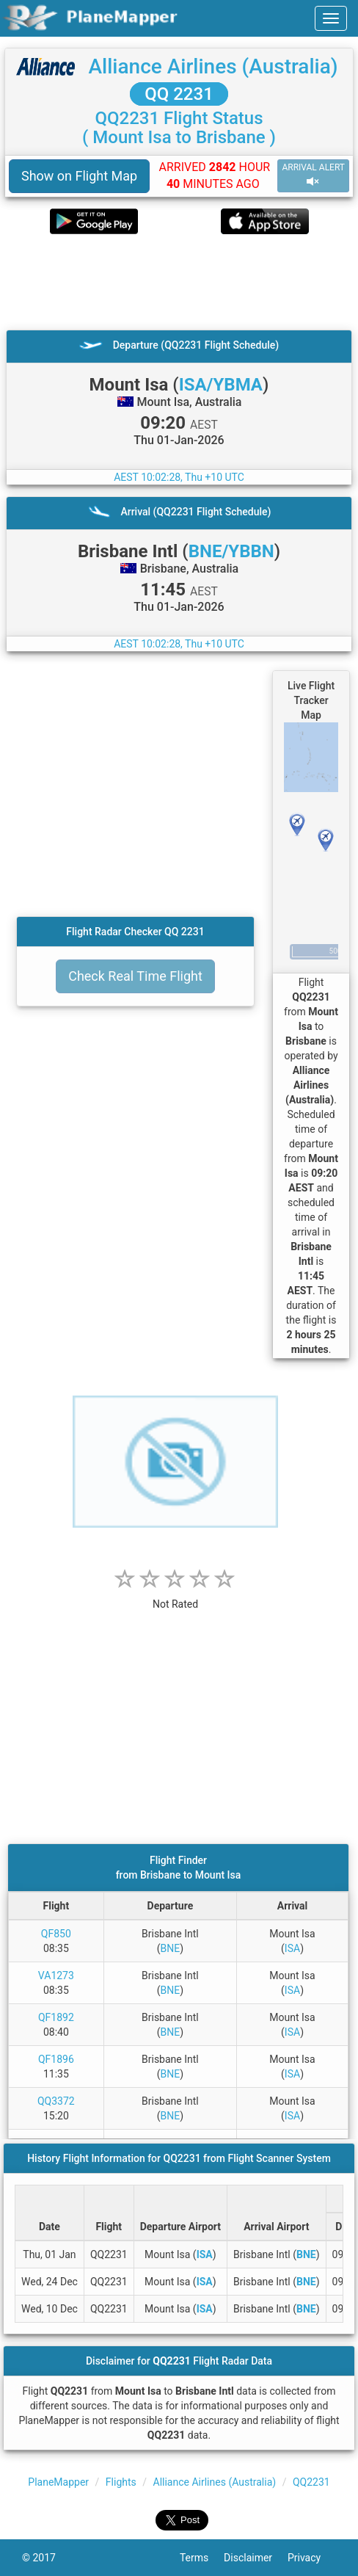  Describe the element at coordinates (79, 176) in the screenshot. I see `Show on Flight Map` at that location.